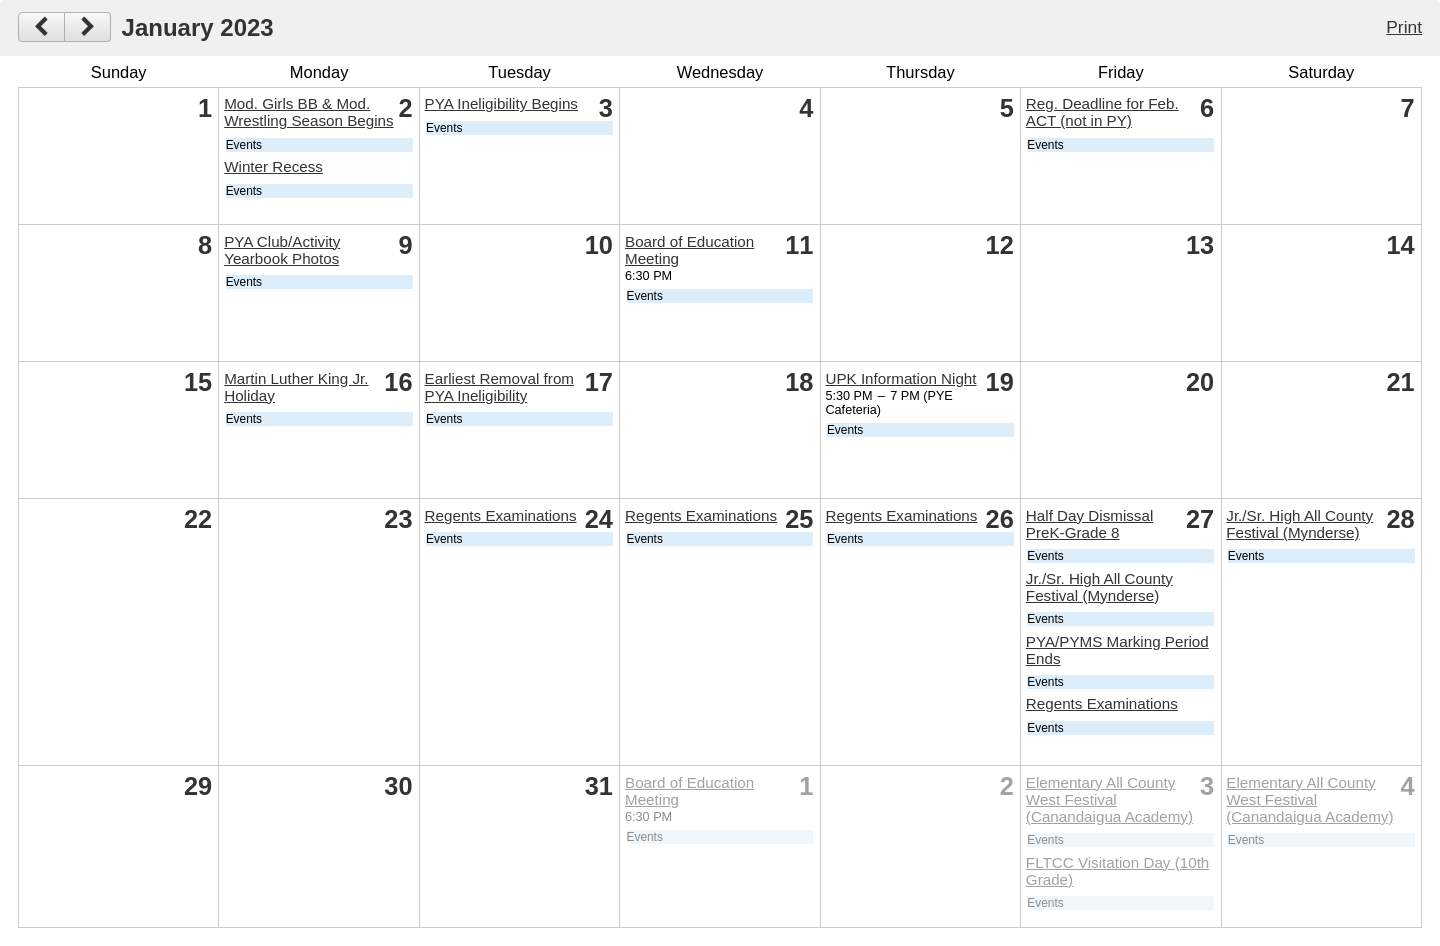 The width and height of the screenshot is (1440, 946). I want to click on UPK Information Night, so click(900, 378).